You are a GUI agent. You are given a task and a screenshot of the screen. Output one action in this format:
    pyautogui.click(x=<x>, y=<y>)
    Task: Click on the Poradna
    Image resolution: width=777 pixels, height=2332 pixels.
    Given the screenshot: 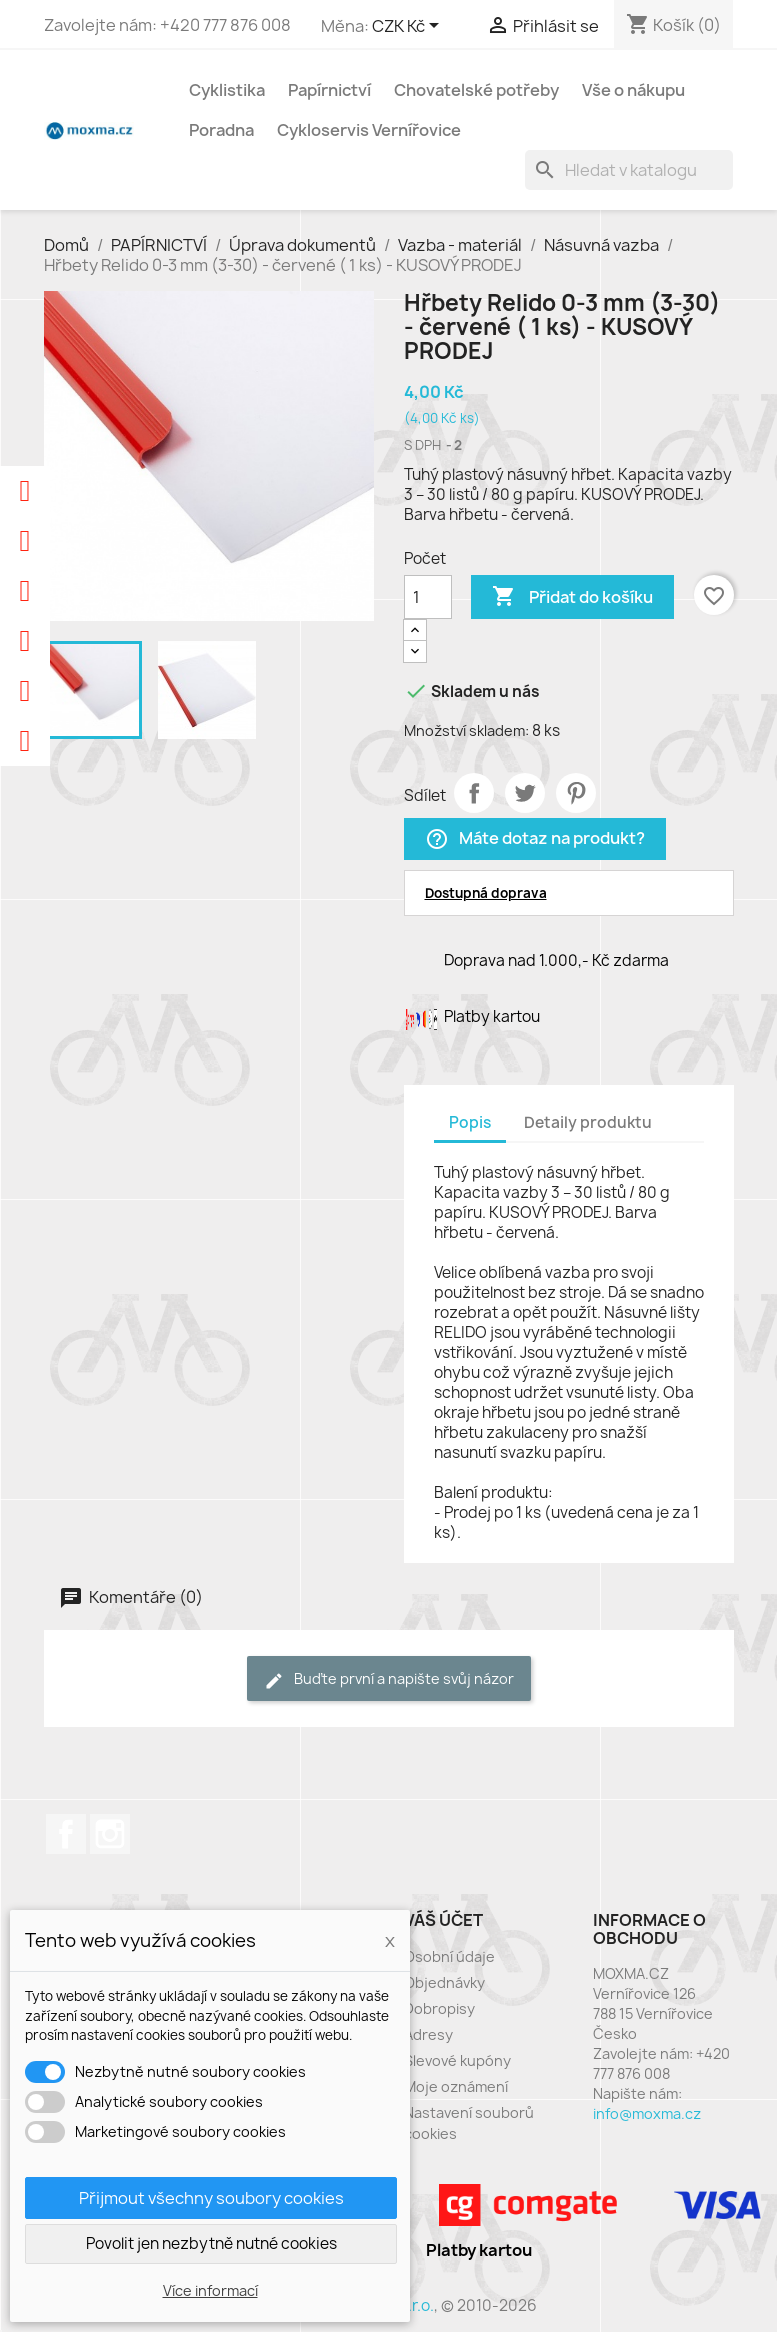 What is the action you would take?
    pyautogui.click(x=221, y=130)
    